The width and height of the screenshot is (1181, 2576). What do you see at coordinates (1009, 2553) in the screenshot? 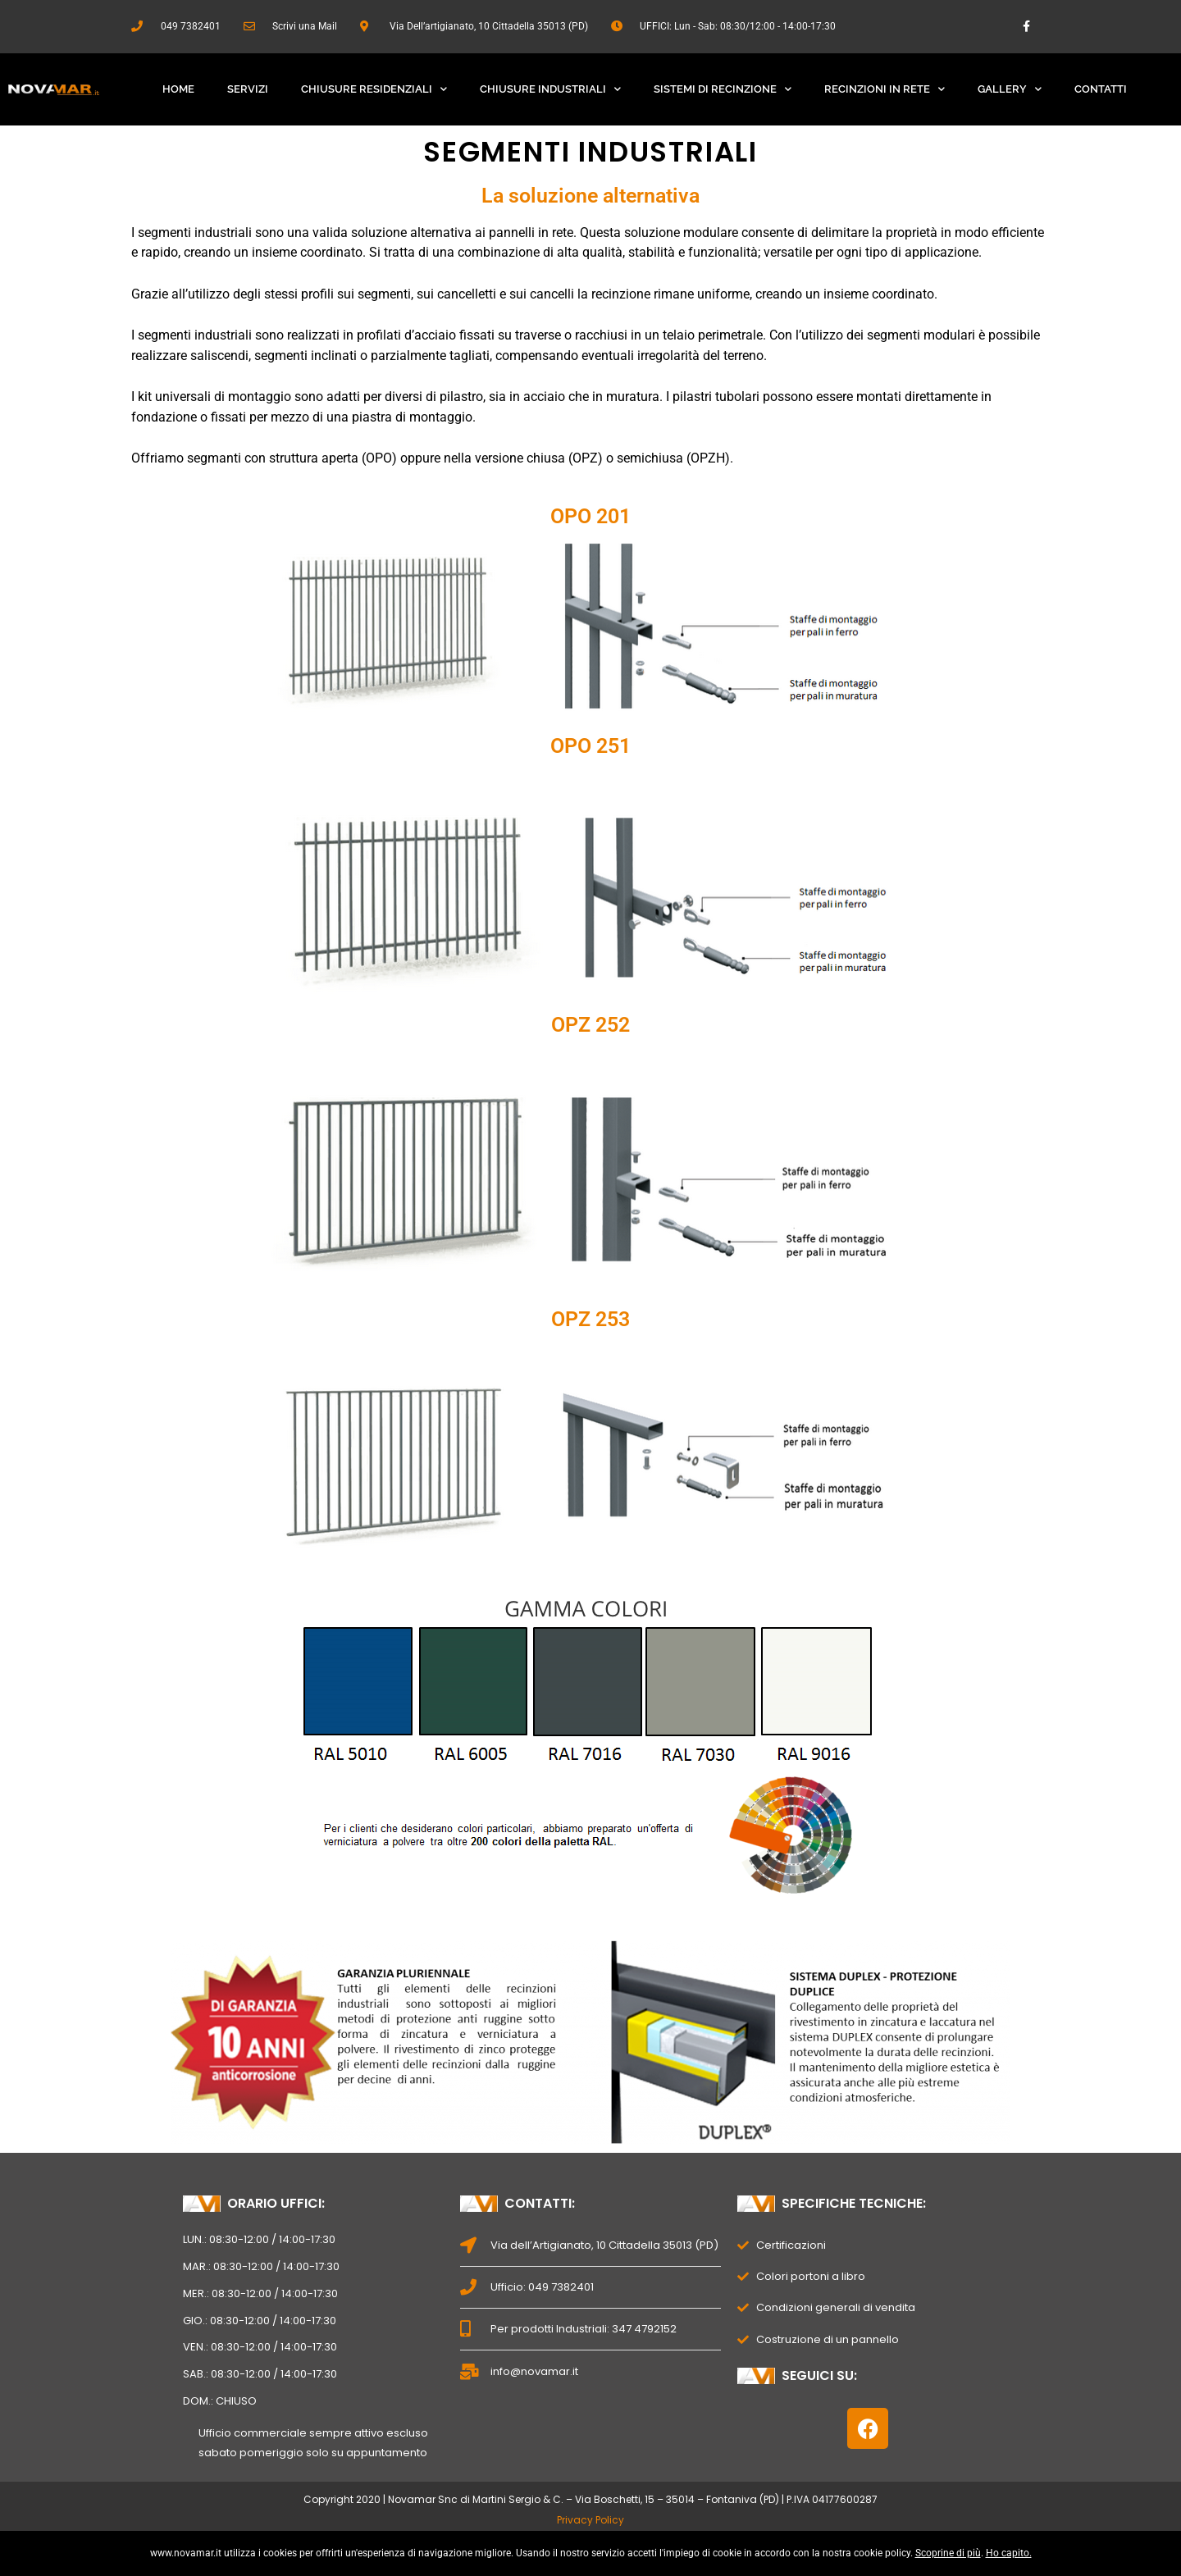
I see `Ho capito.` at bounding box center [1009, 2553].